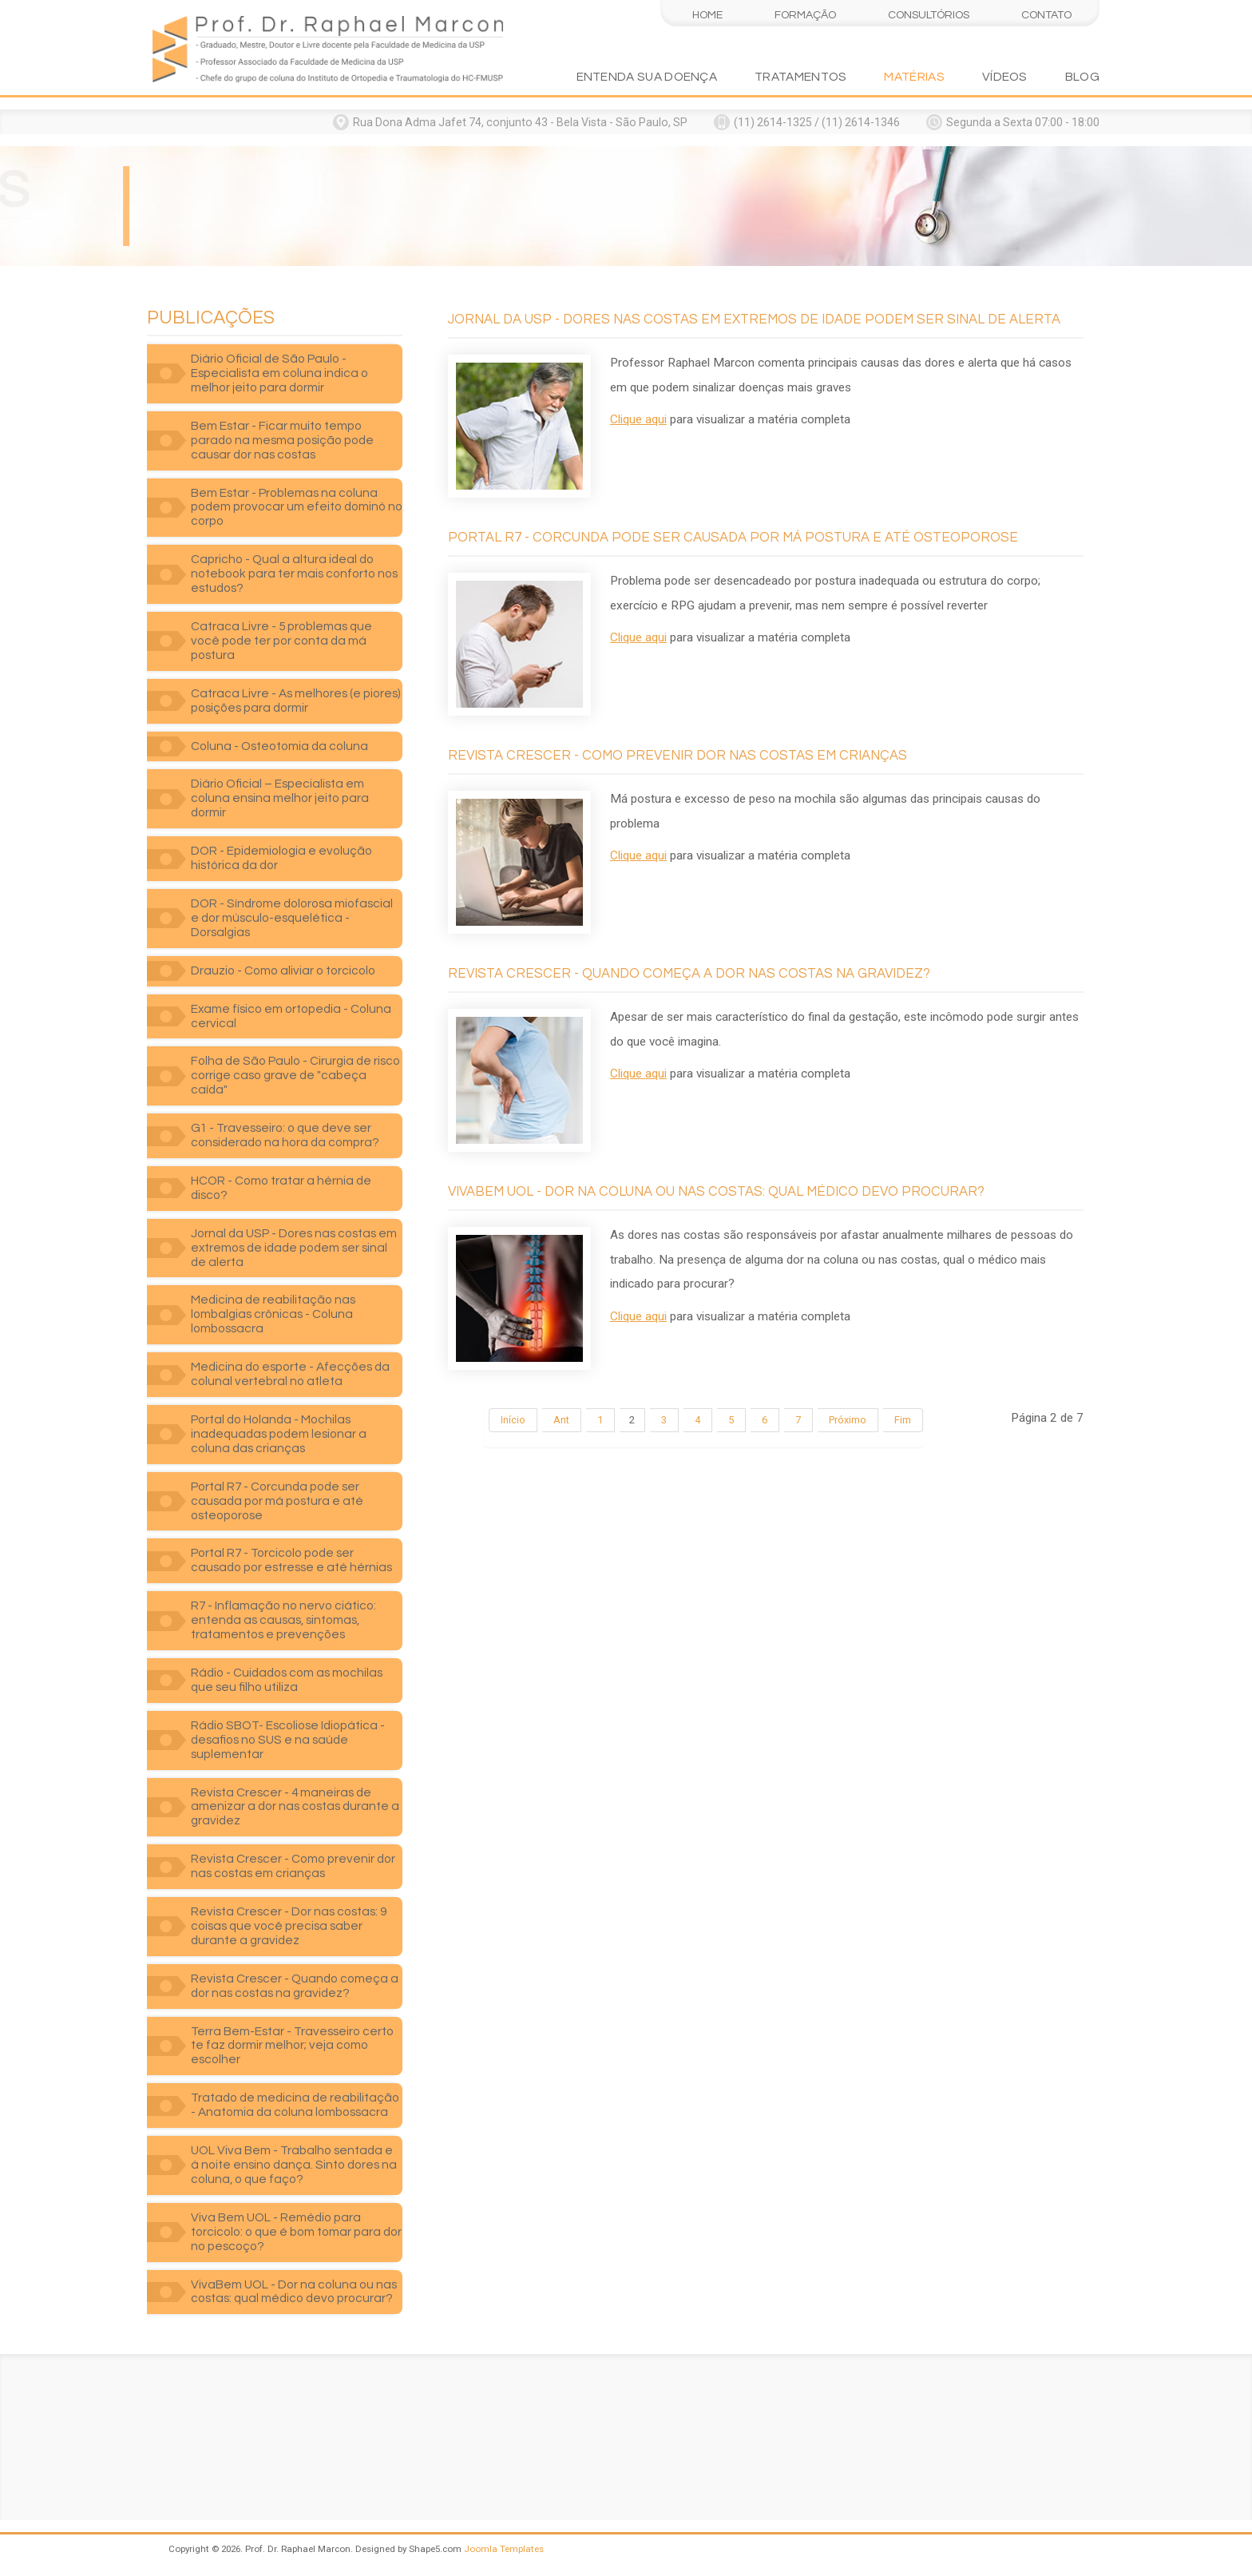 This screenshot has height=2576, width=1252. Describe the element at coordinates (504, 2548) in the screenshot. I see `Joomla Templates` at that location.